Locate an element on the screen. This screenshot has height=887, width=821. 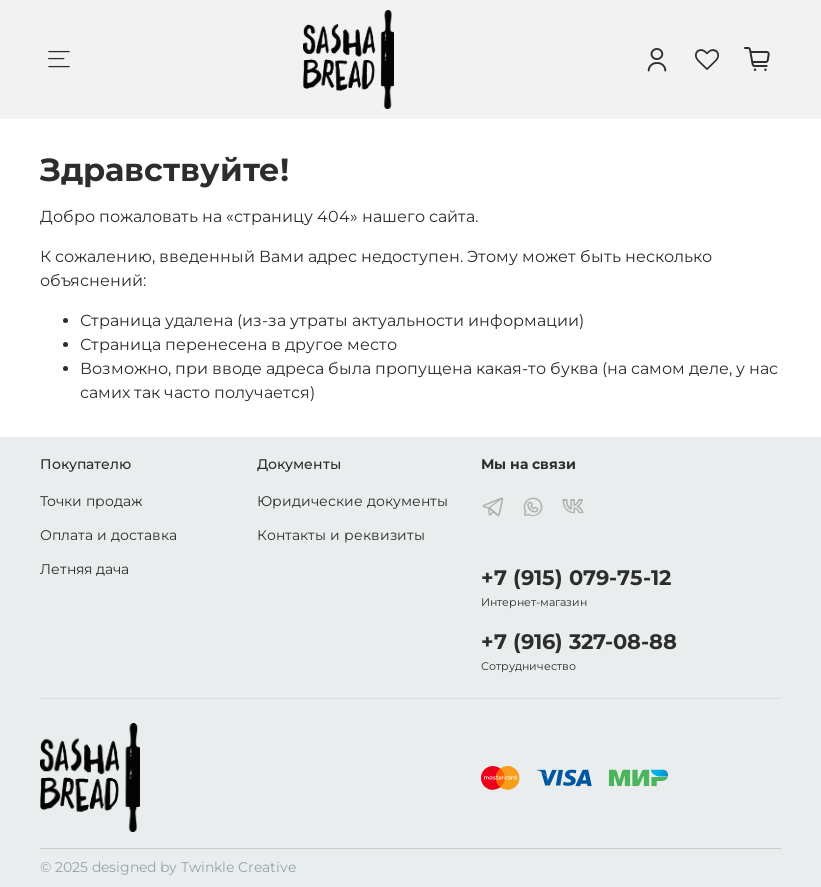
Летняя дача is located at coordinates (84, 569).